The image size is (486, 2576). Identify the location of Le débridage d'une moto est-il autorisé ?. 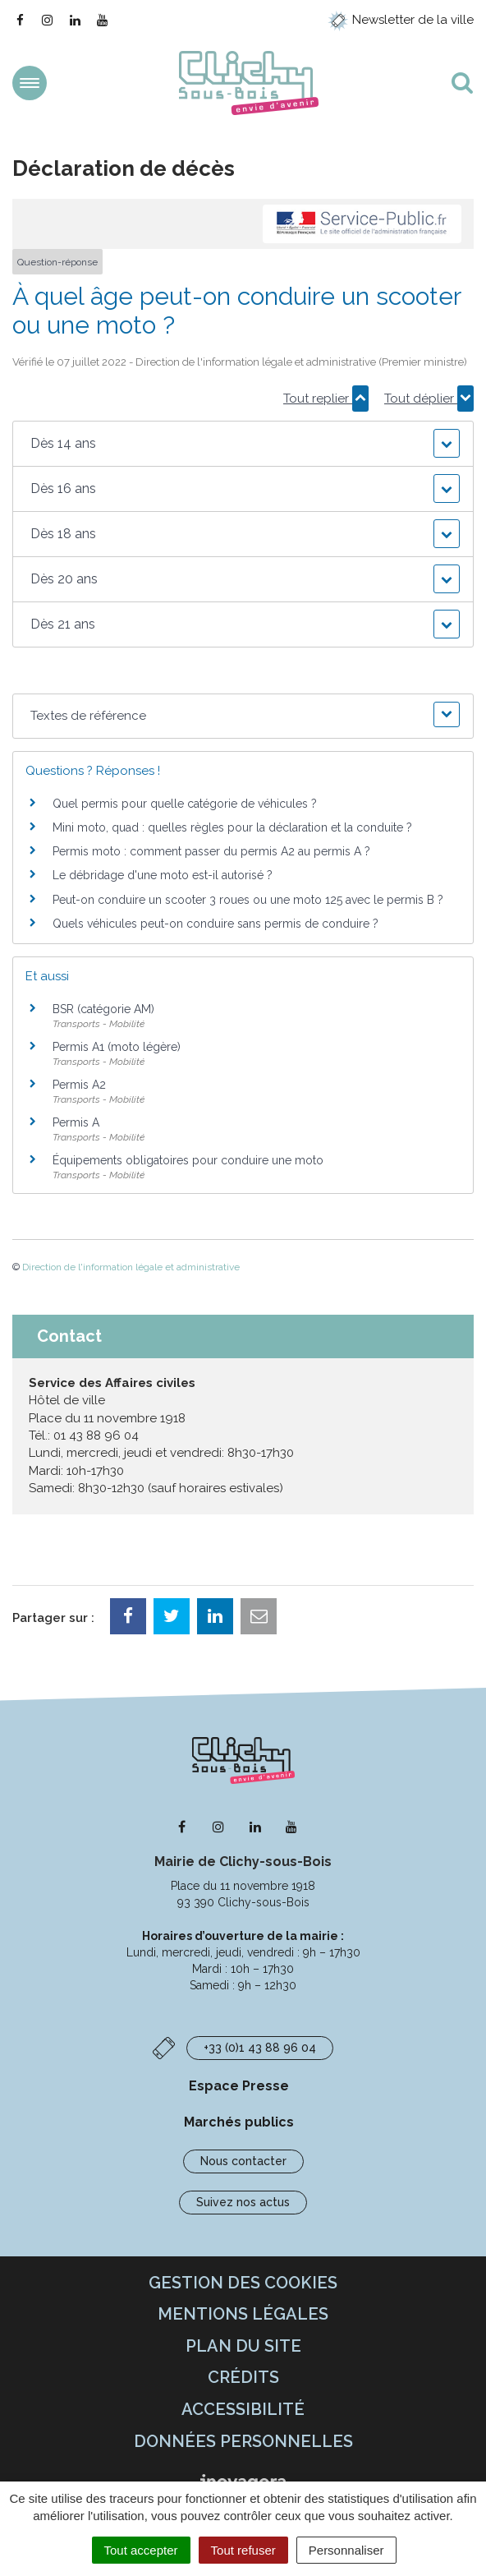
(163, 875).